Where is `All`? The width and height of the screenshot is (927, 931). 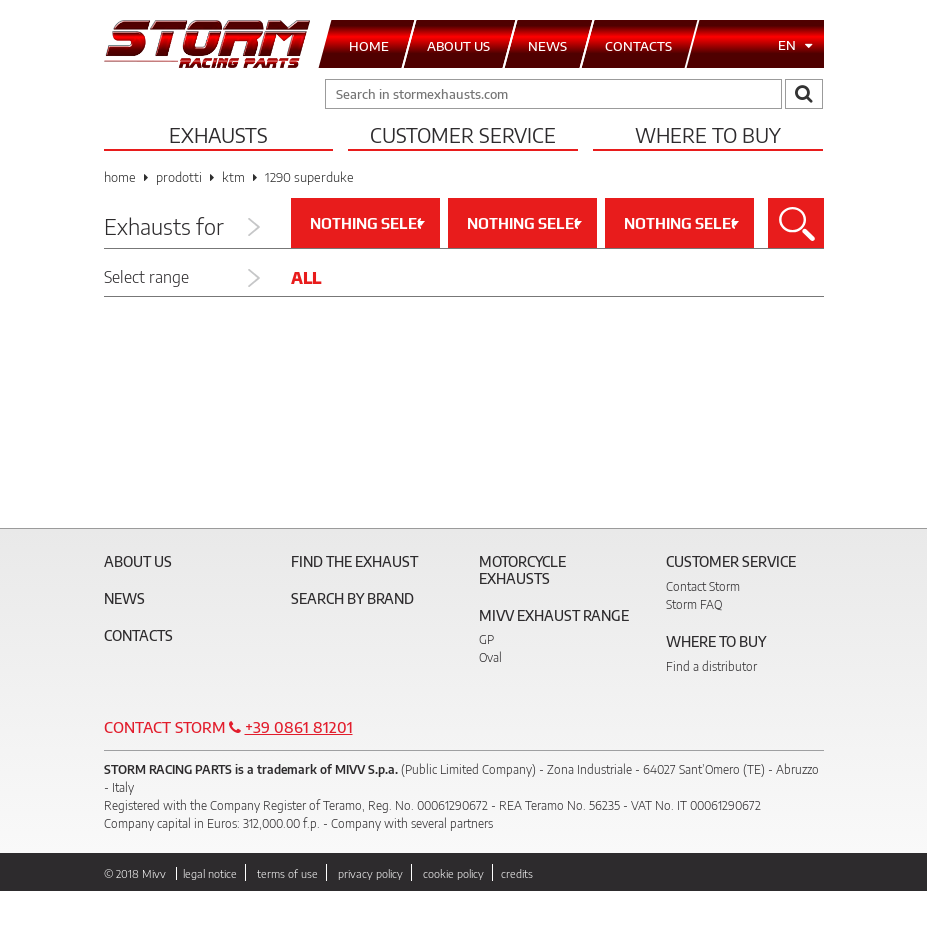 All is located at coordinates (306, 278).